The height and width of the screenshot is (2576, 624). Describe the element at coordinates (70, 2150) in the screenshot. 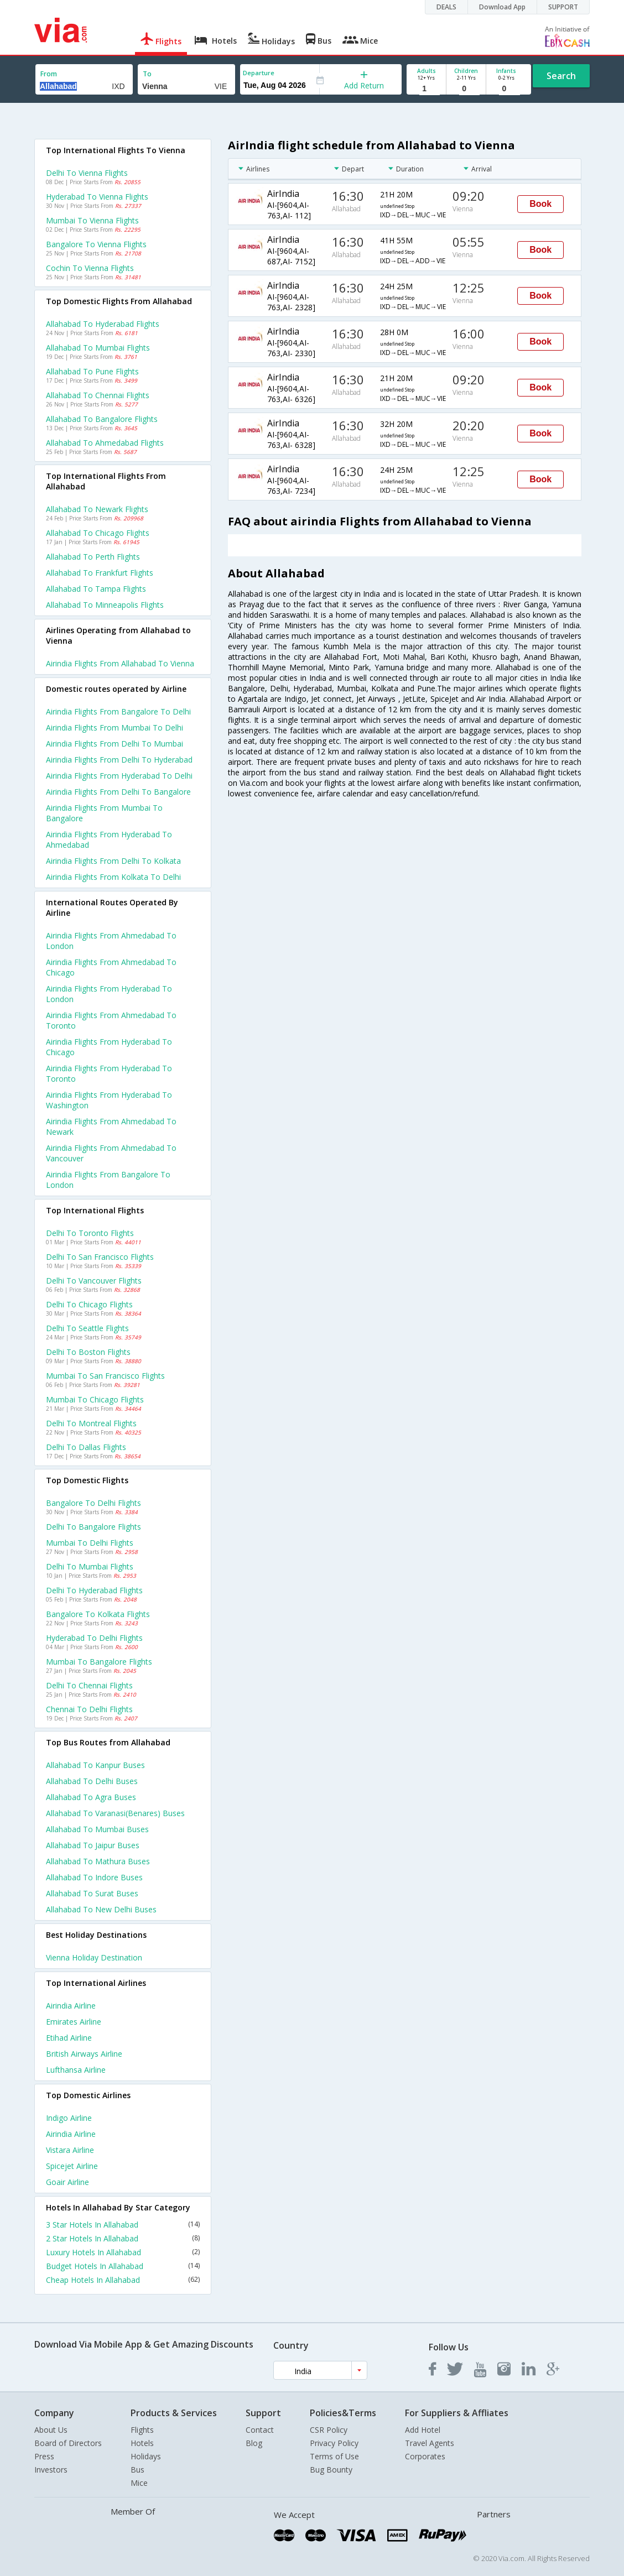

I see `Vistara Airline` at that location.